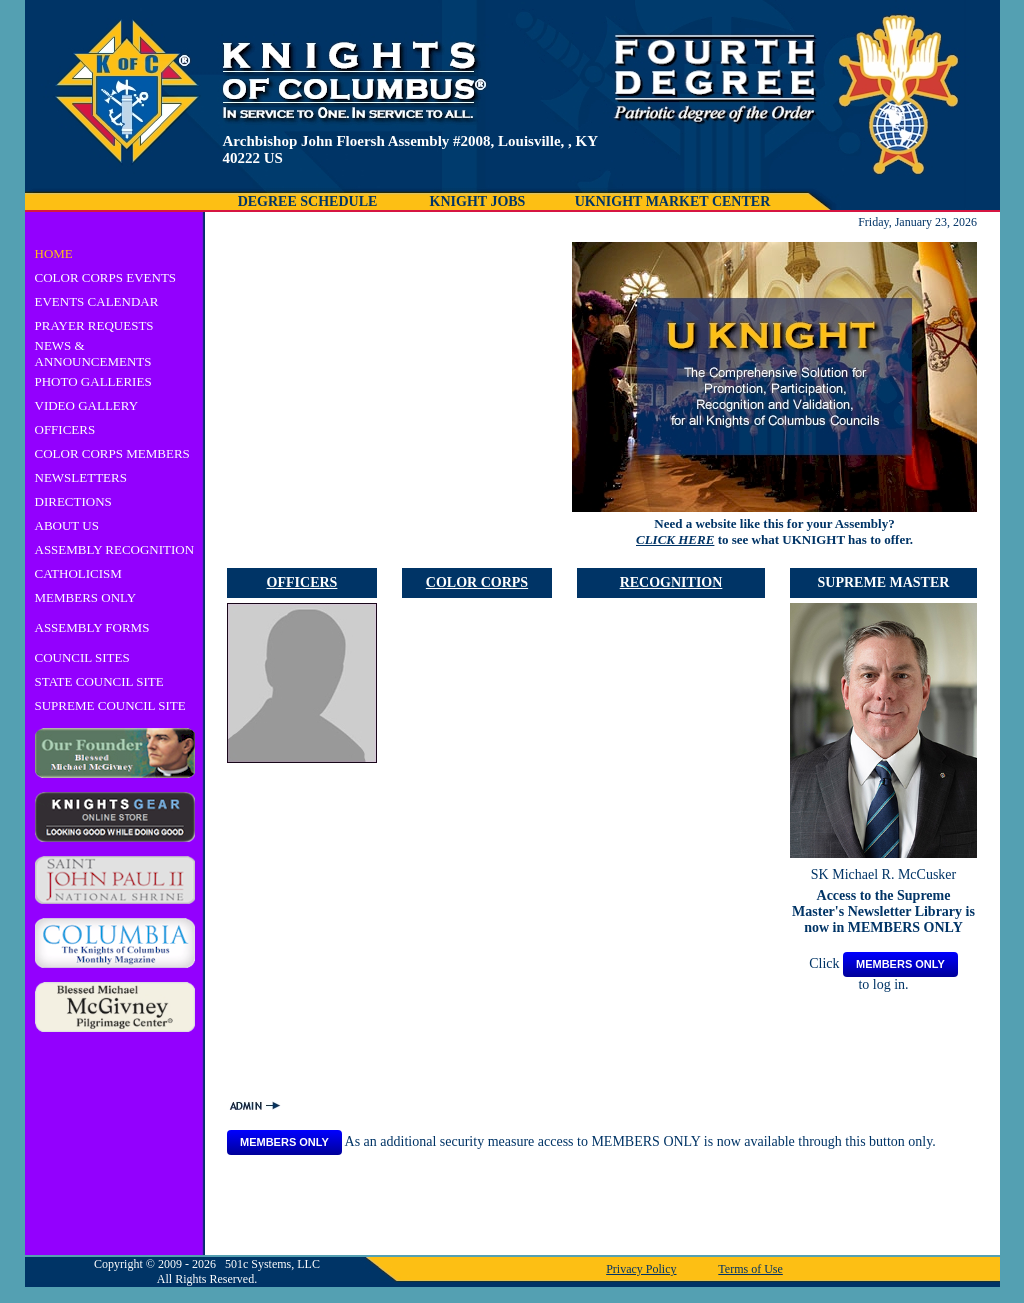 Image resolution: width=1024 pixels, height=1303 pixels. What do you see at coordinates (478, 201) in the screenshot?
I see `KNIGHT JOBS` at bounding box center [478, 201].